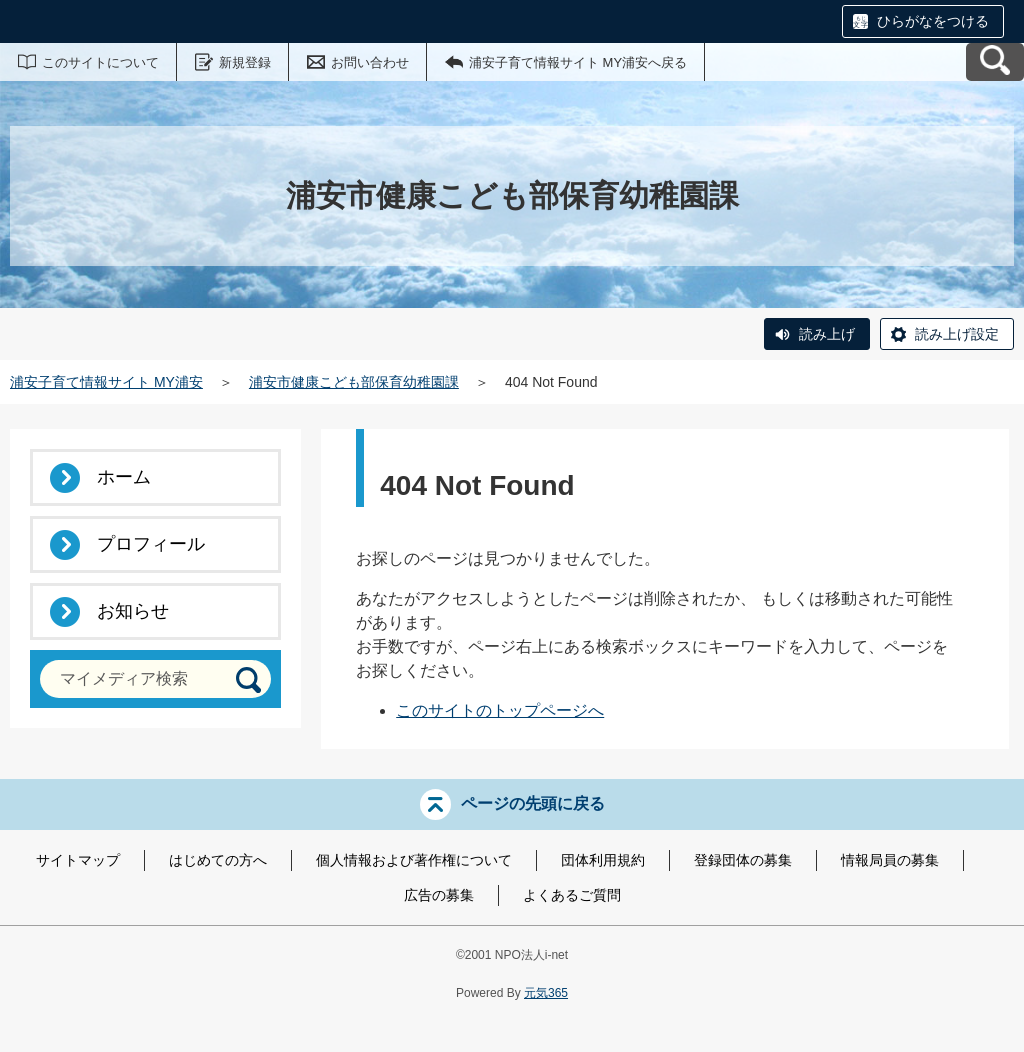 Image resolution: width=1024 pixels, height=1052 pixels. What do you see at coordinates (533, 803) in the screenshot?
I see `ページの先頭に戻る` at bounding box center [533, 803].